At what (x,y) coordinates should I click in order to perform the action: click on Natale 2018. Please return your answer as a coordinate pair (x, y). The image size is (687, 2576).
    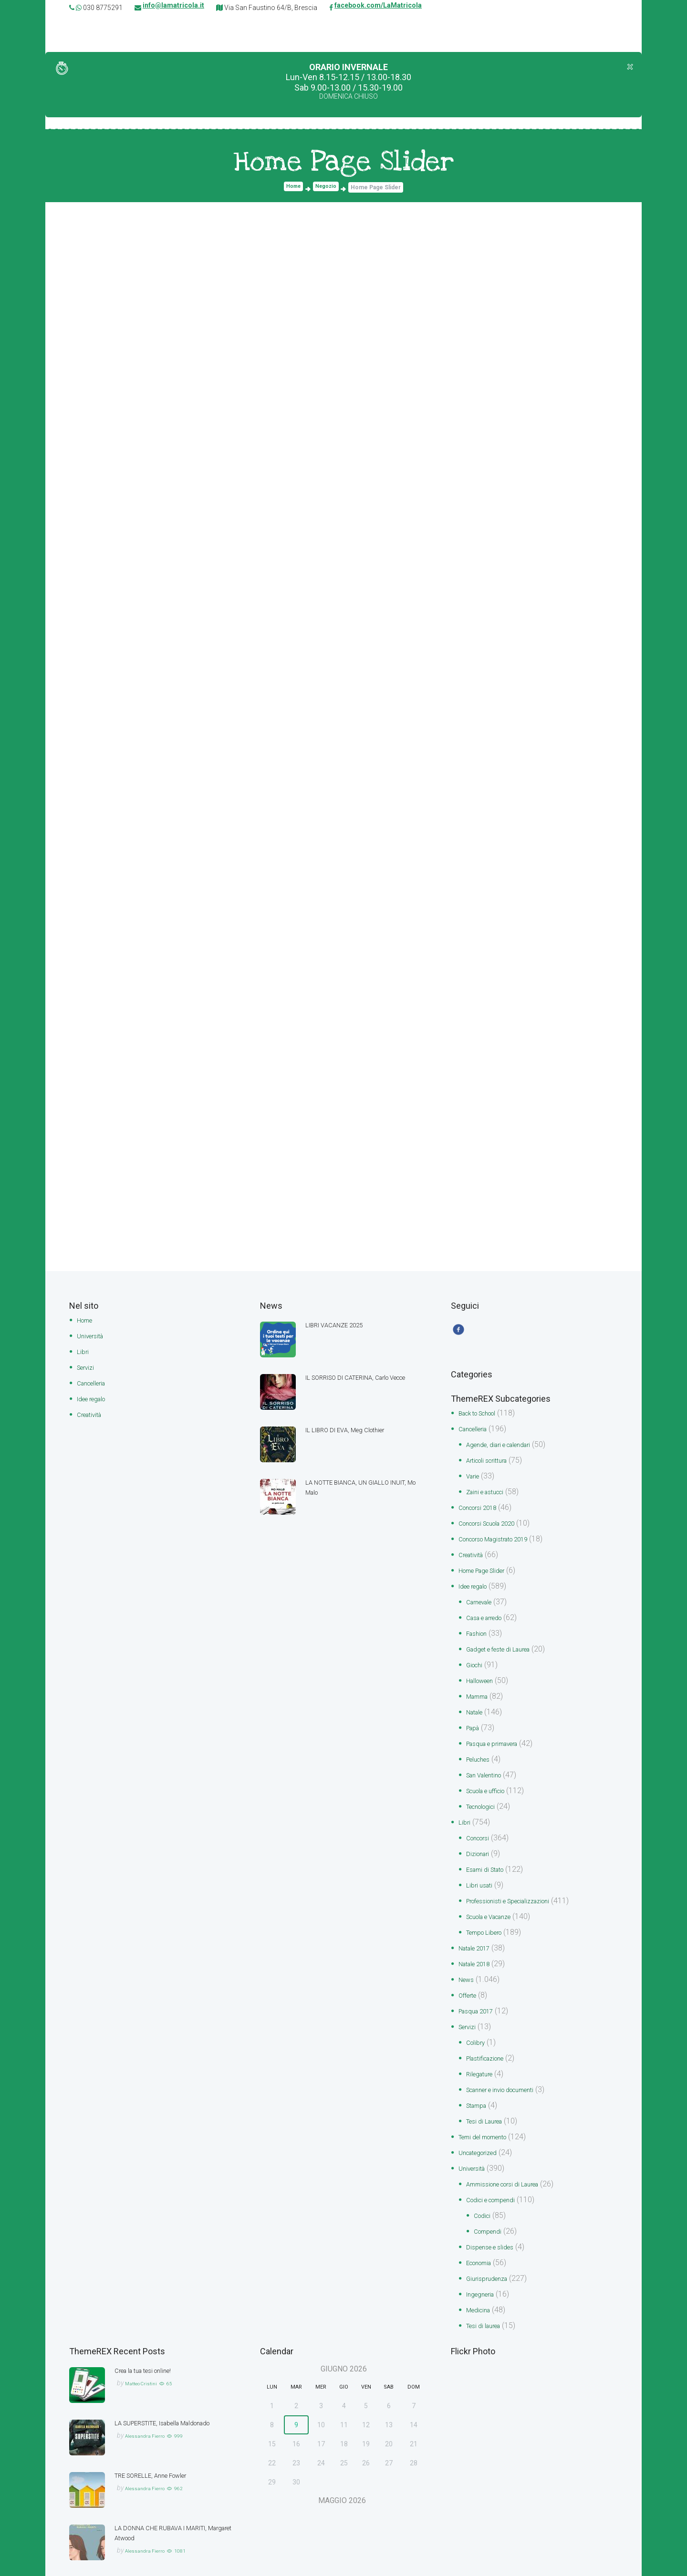
    Looking at the image, I should click on (479, 1952).